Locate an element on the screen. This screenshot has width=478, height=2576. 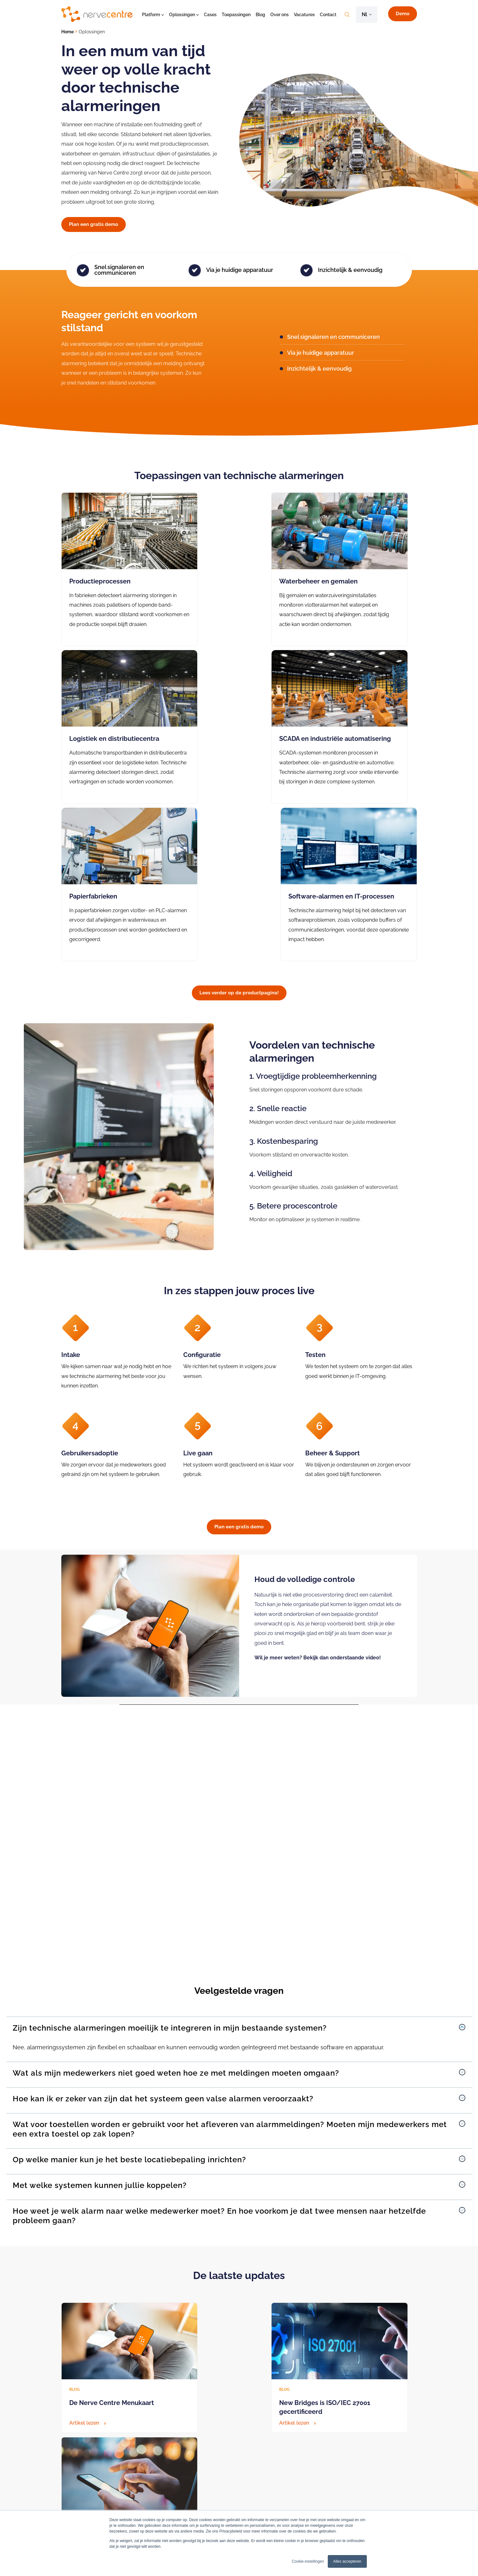
Blog is located at coordinates (260, 14).